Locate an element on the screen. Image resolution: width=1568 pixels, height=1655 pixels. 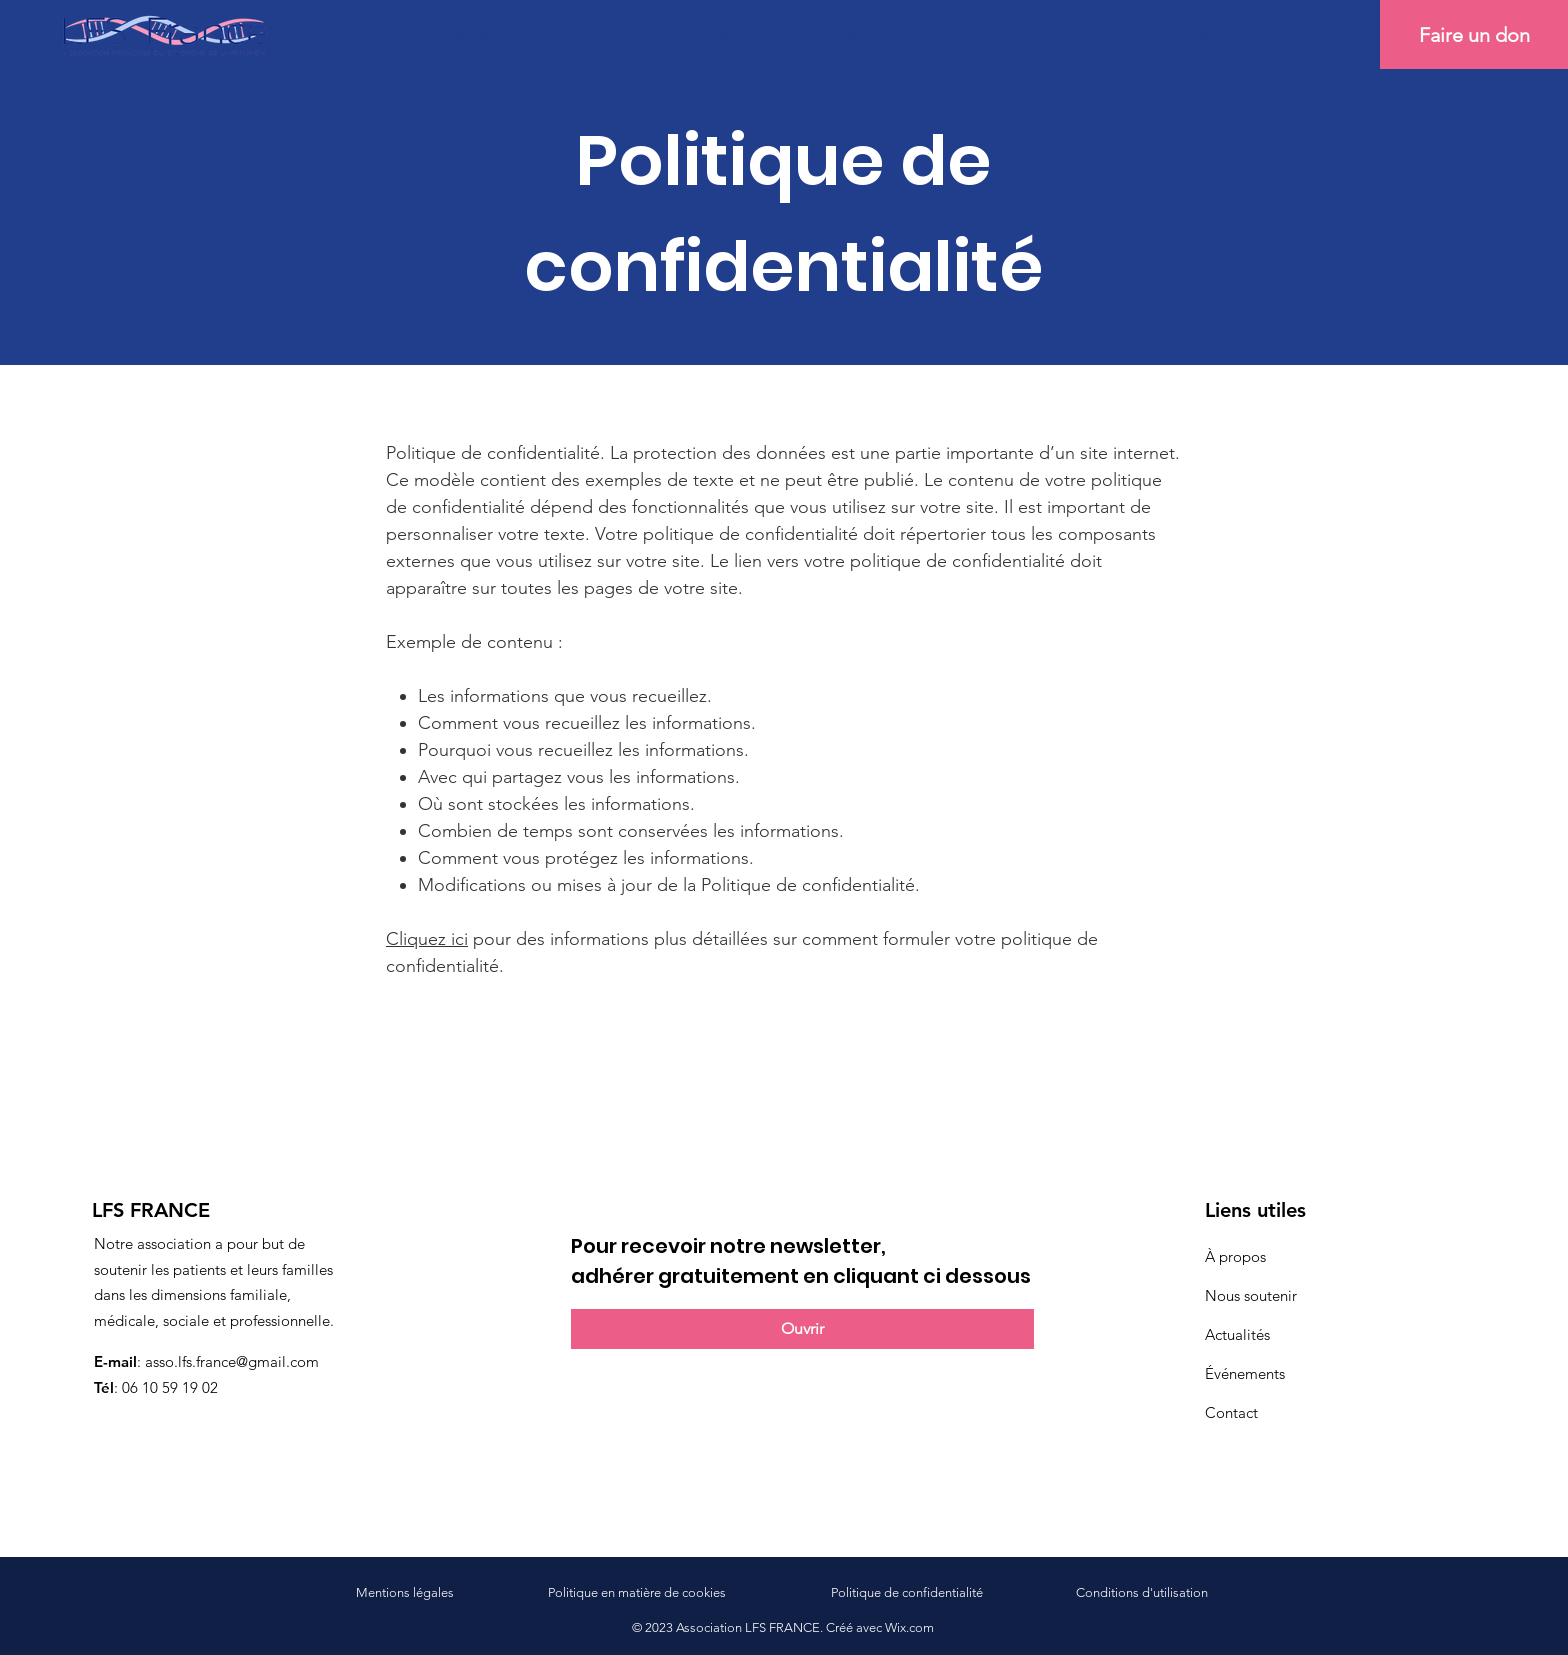
Cliquez ici is located at coordinates (427, 939).